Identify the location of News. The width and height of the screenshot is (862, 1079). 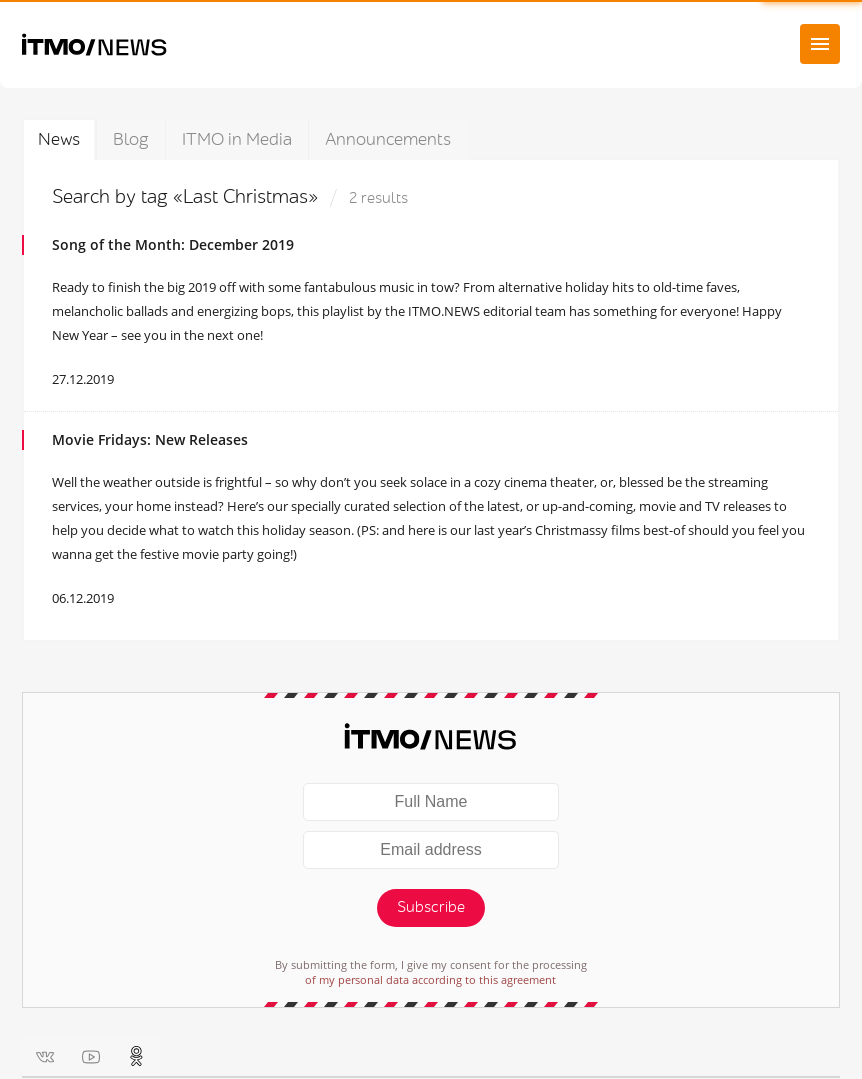
(59, 139).